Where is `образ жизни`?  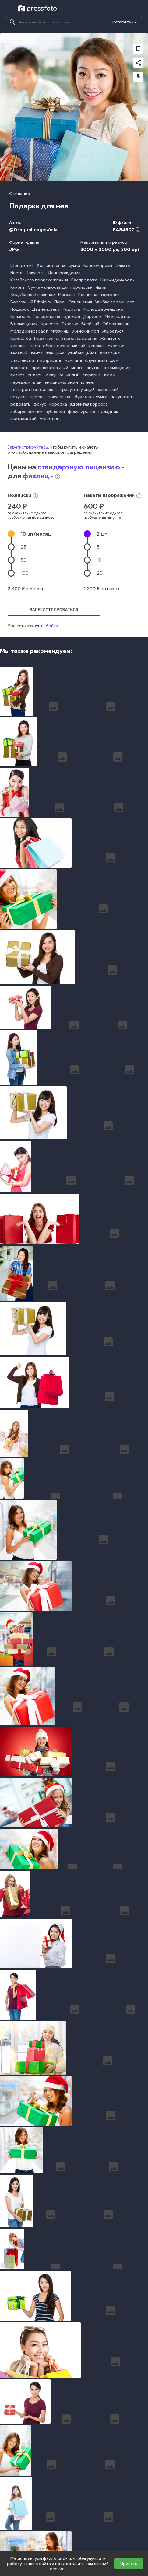 образ жизни is located at coordinates (56, 345).